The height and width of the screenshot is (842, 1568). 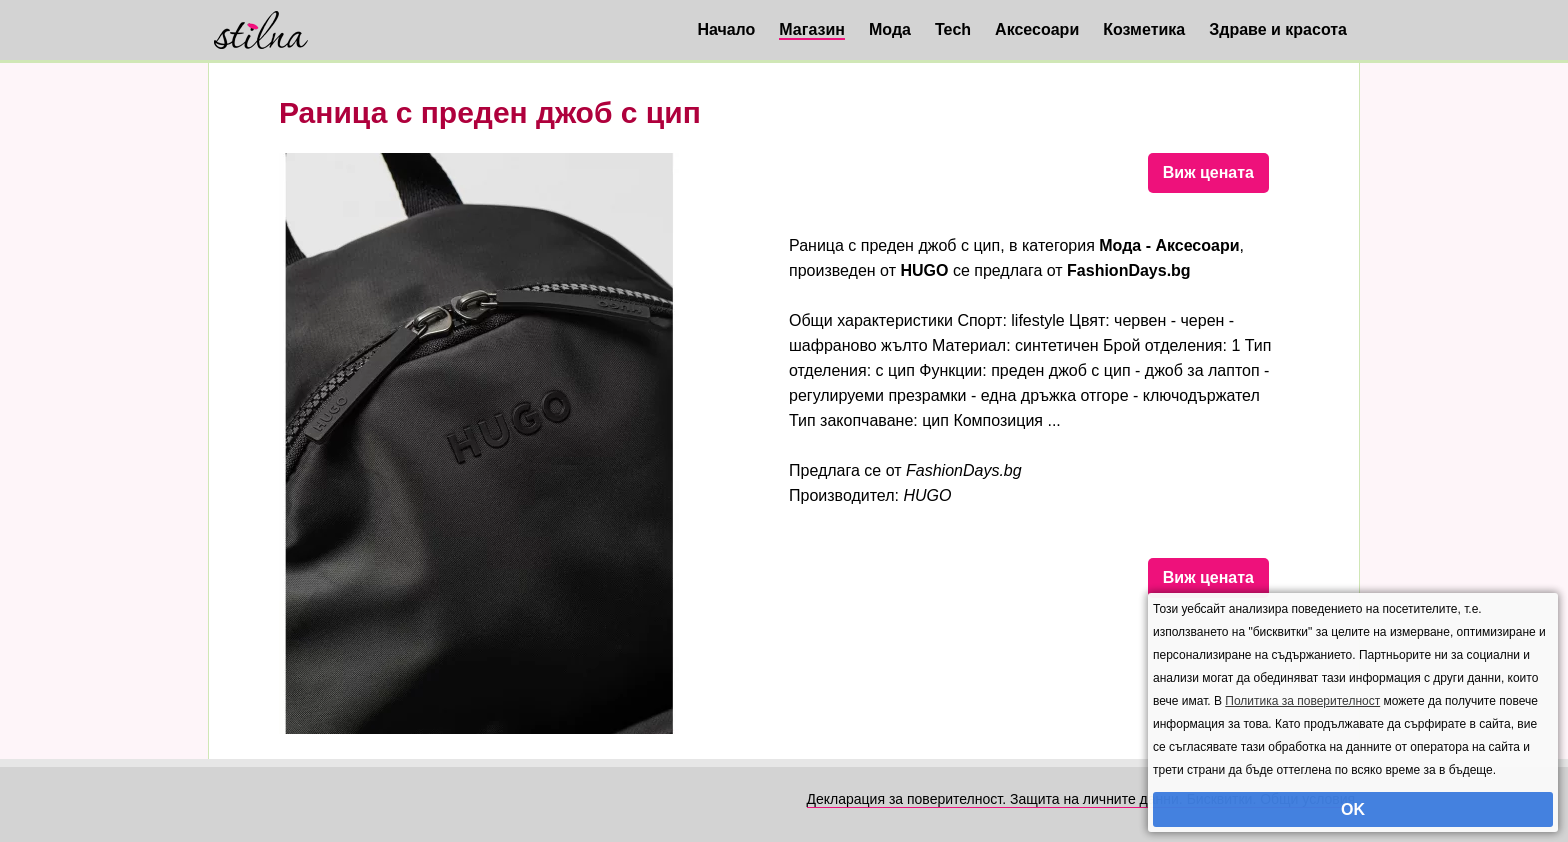 What do you see at coordinates (1144, 29) in the screenshot?
I see `Козметика` at bounding box center [1144, 29].